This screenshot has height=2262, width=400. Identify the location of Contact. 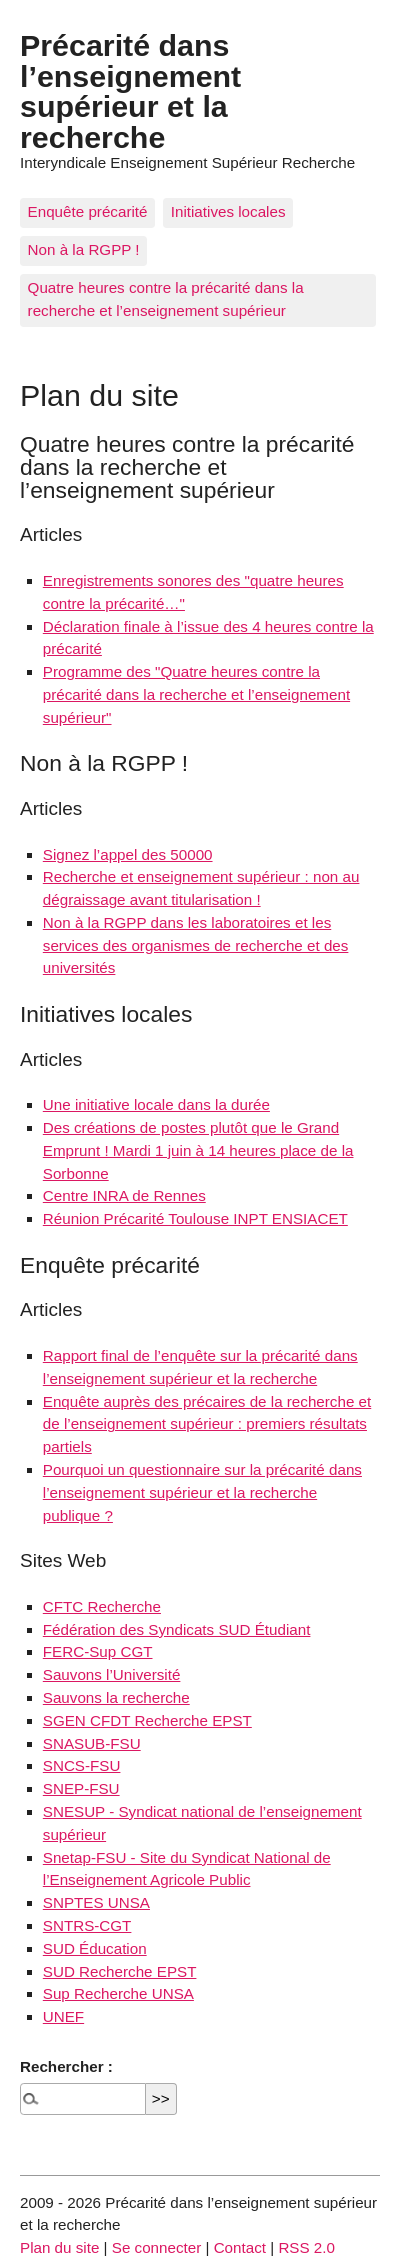
(240, 2247).